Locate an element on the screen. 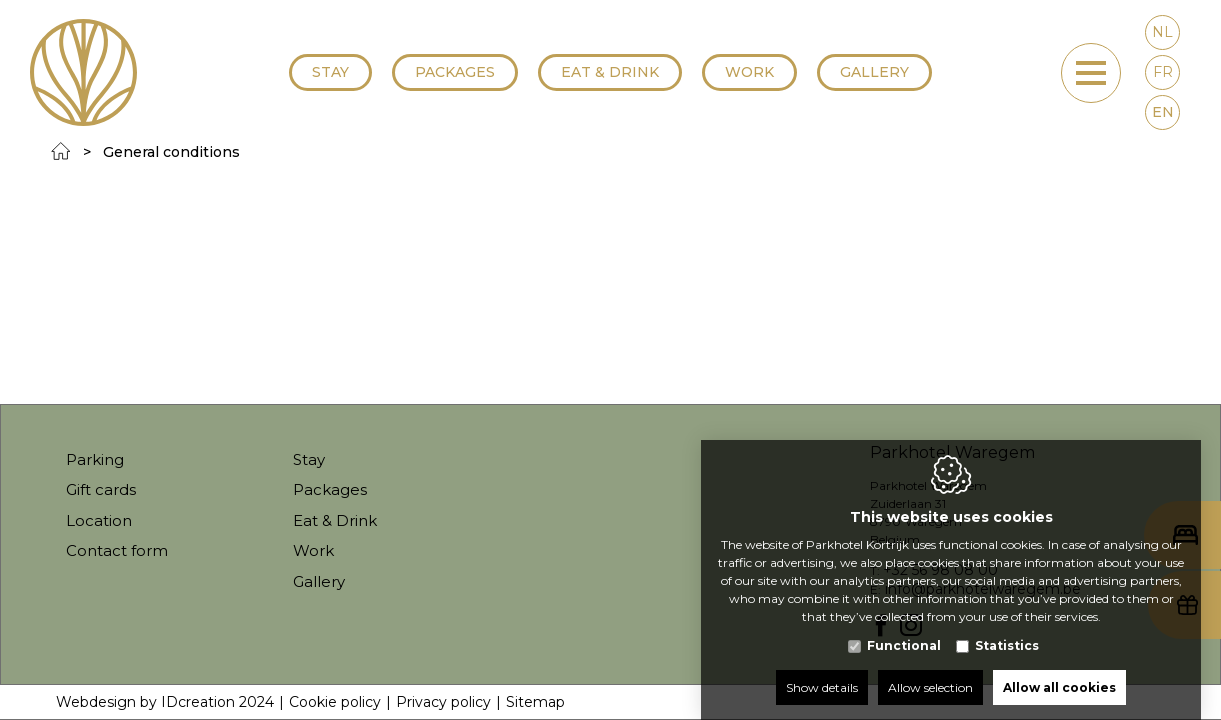 Image resolution: width=1221 pixels, height=720 pixels. Location is located at coordinates (99, 520).